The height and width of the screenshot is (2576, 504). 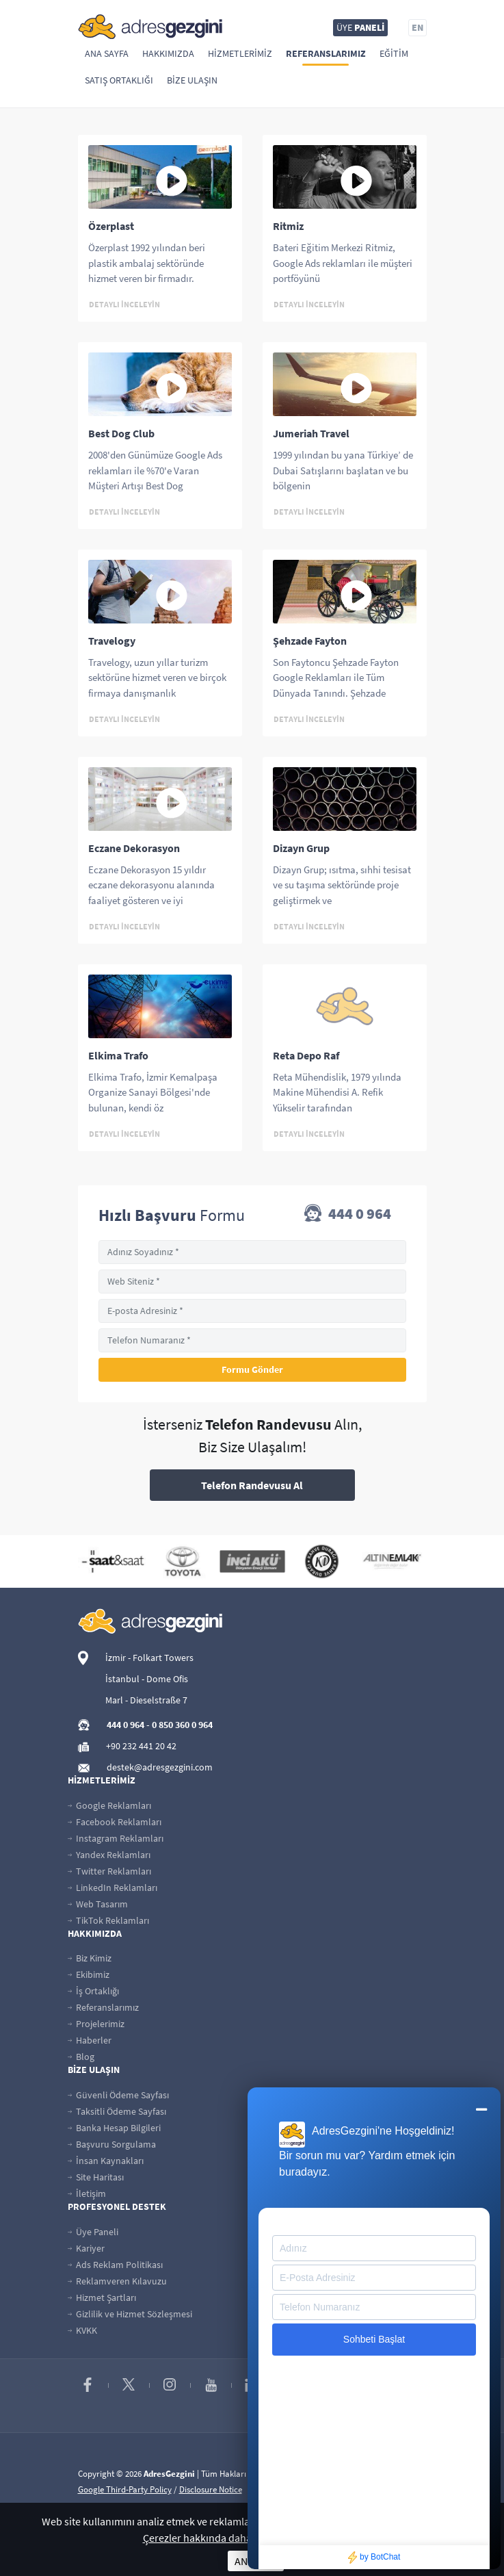 I want to click on Referanslarımız, so click(x=326, y=53).